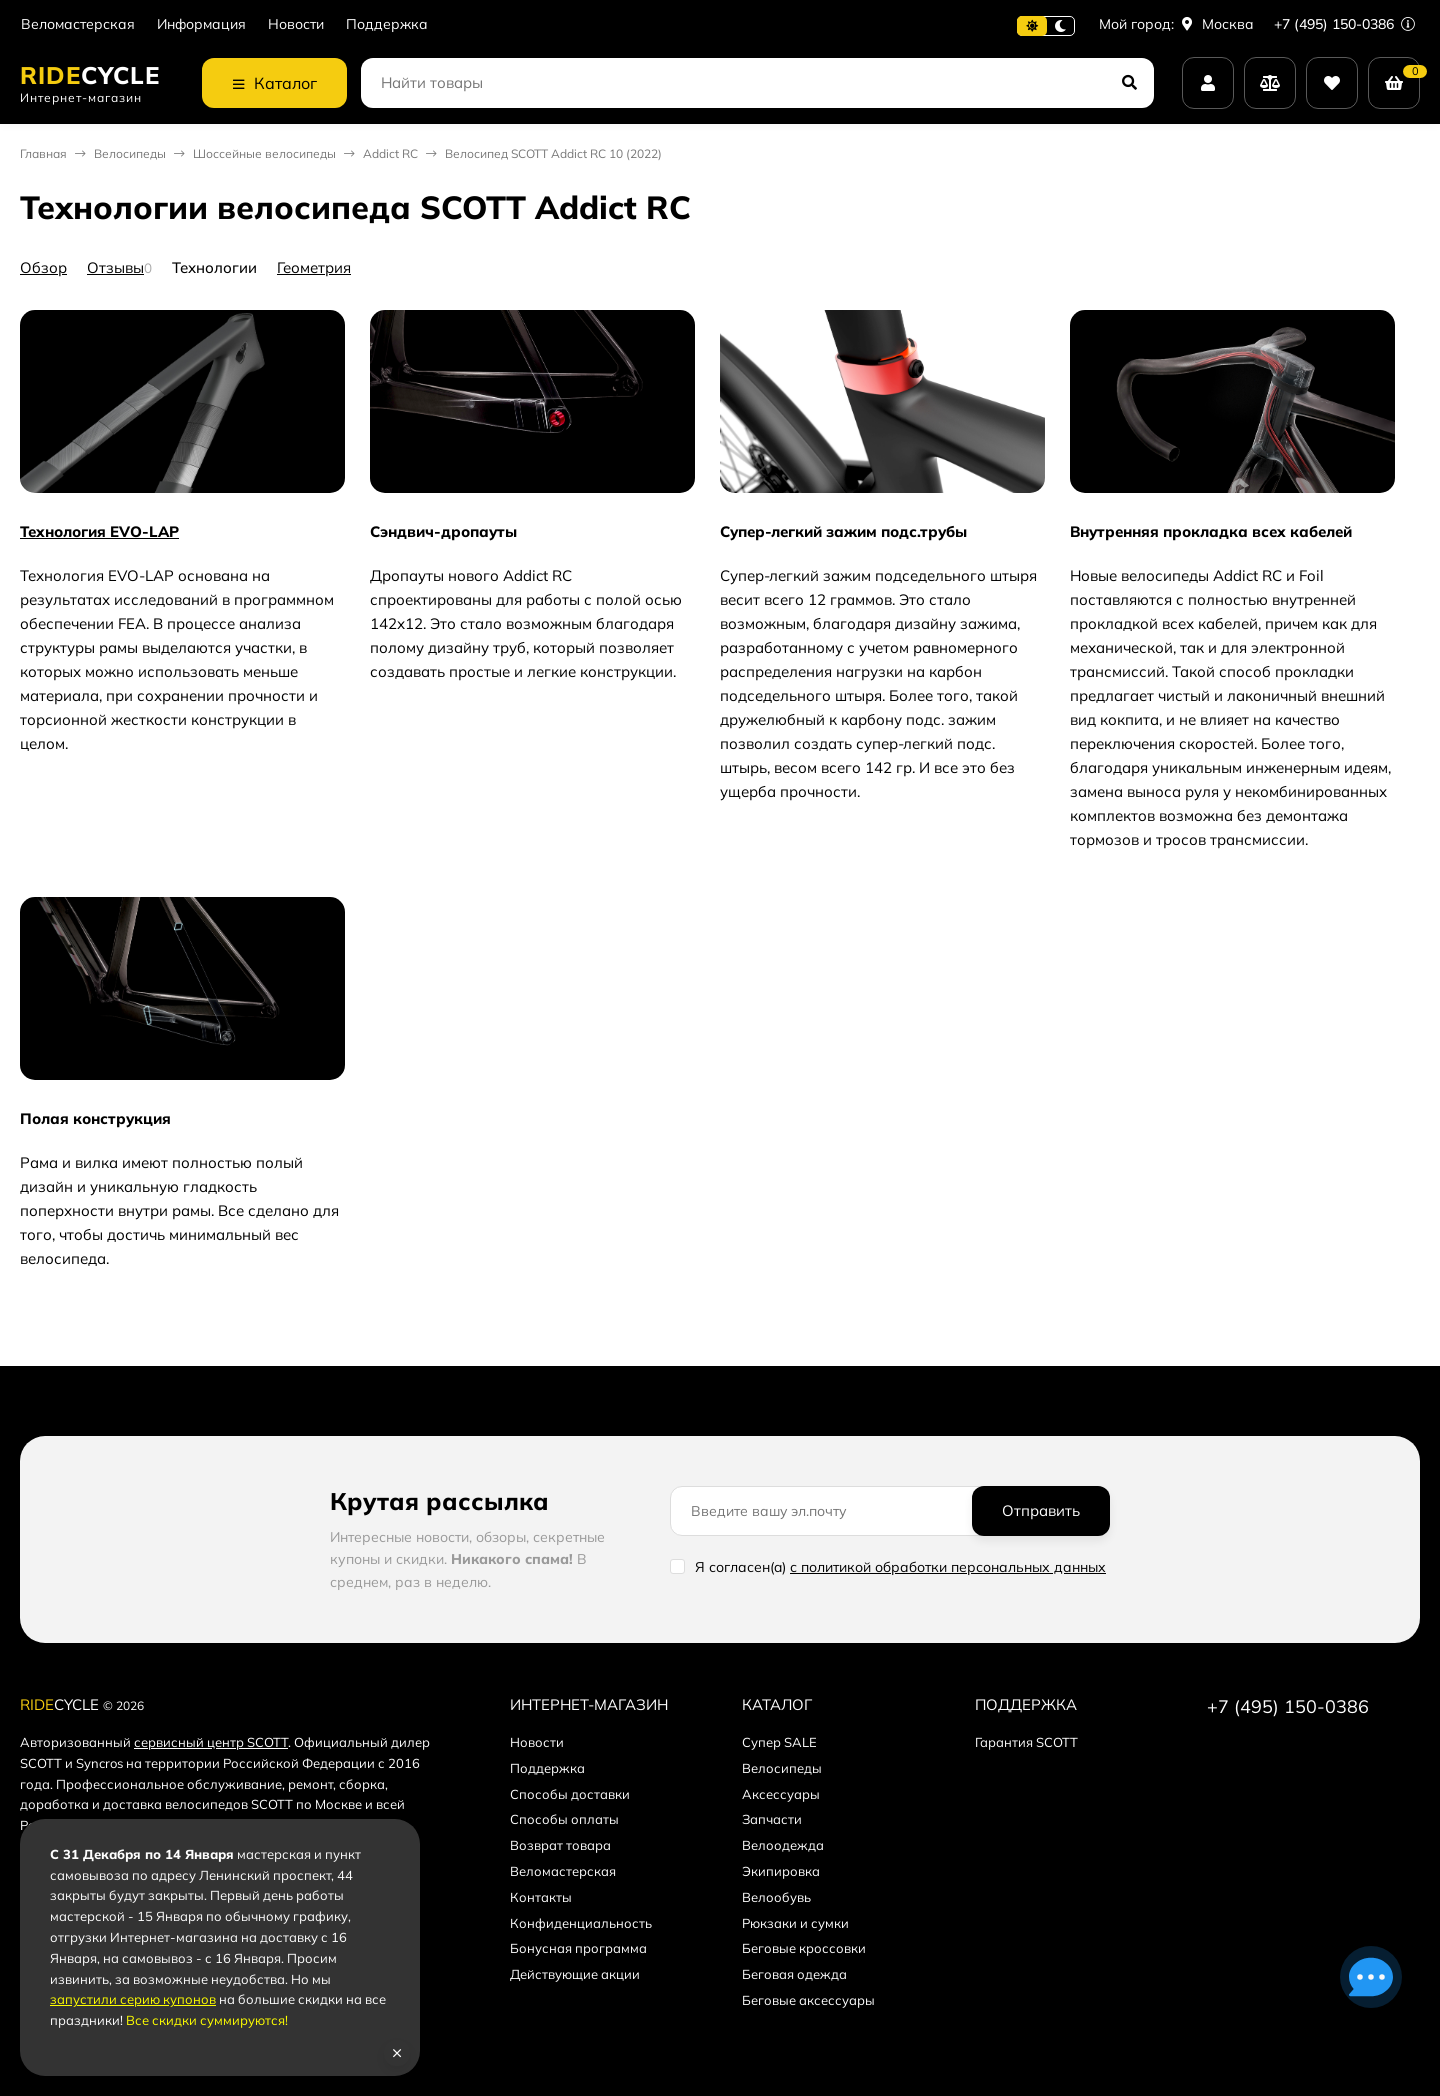  What do you see at coordinates (781, 1871) in the screenshot?
I see `Экипировка` at bounding box center [781, 1871].